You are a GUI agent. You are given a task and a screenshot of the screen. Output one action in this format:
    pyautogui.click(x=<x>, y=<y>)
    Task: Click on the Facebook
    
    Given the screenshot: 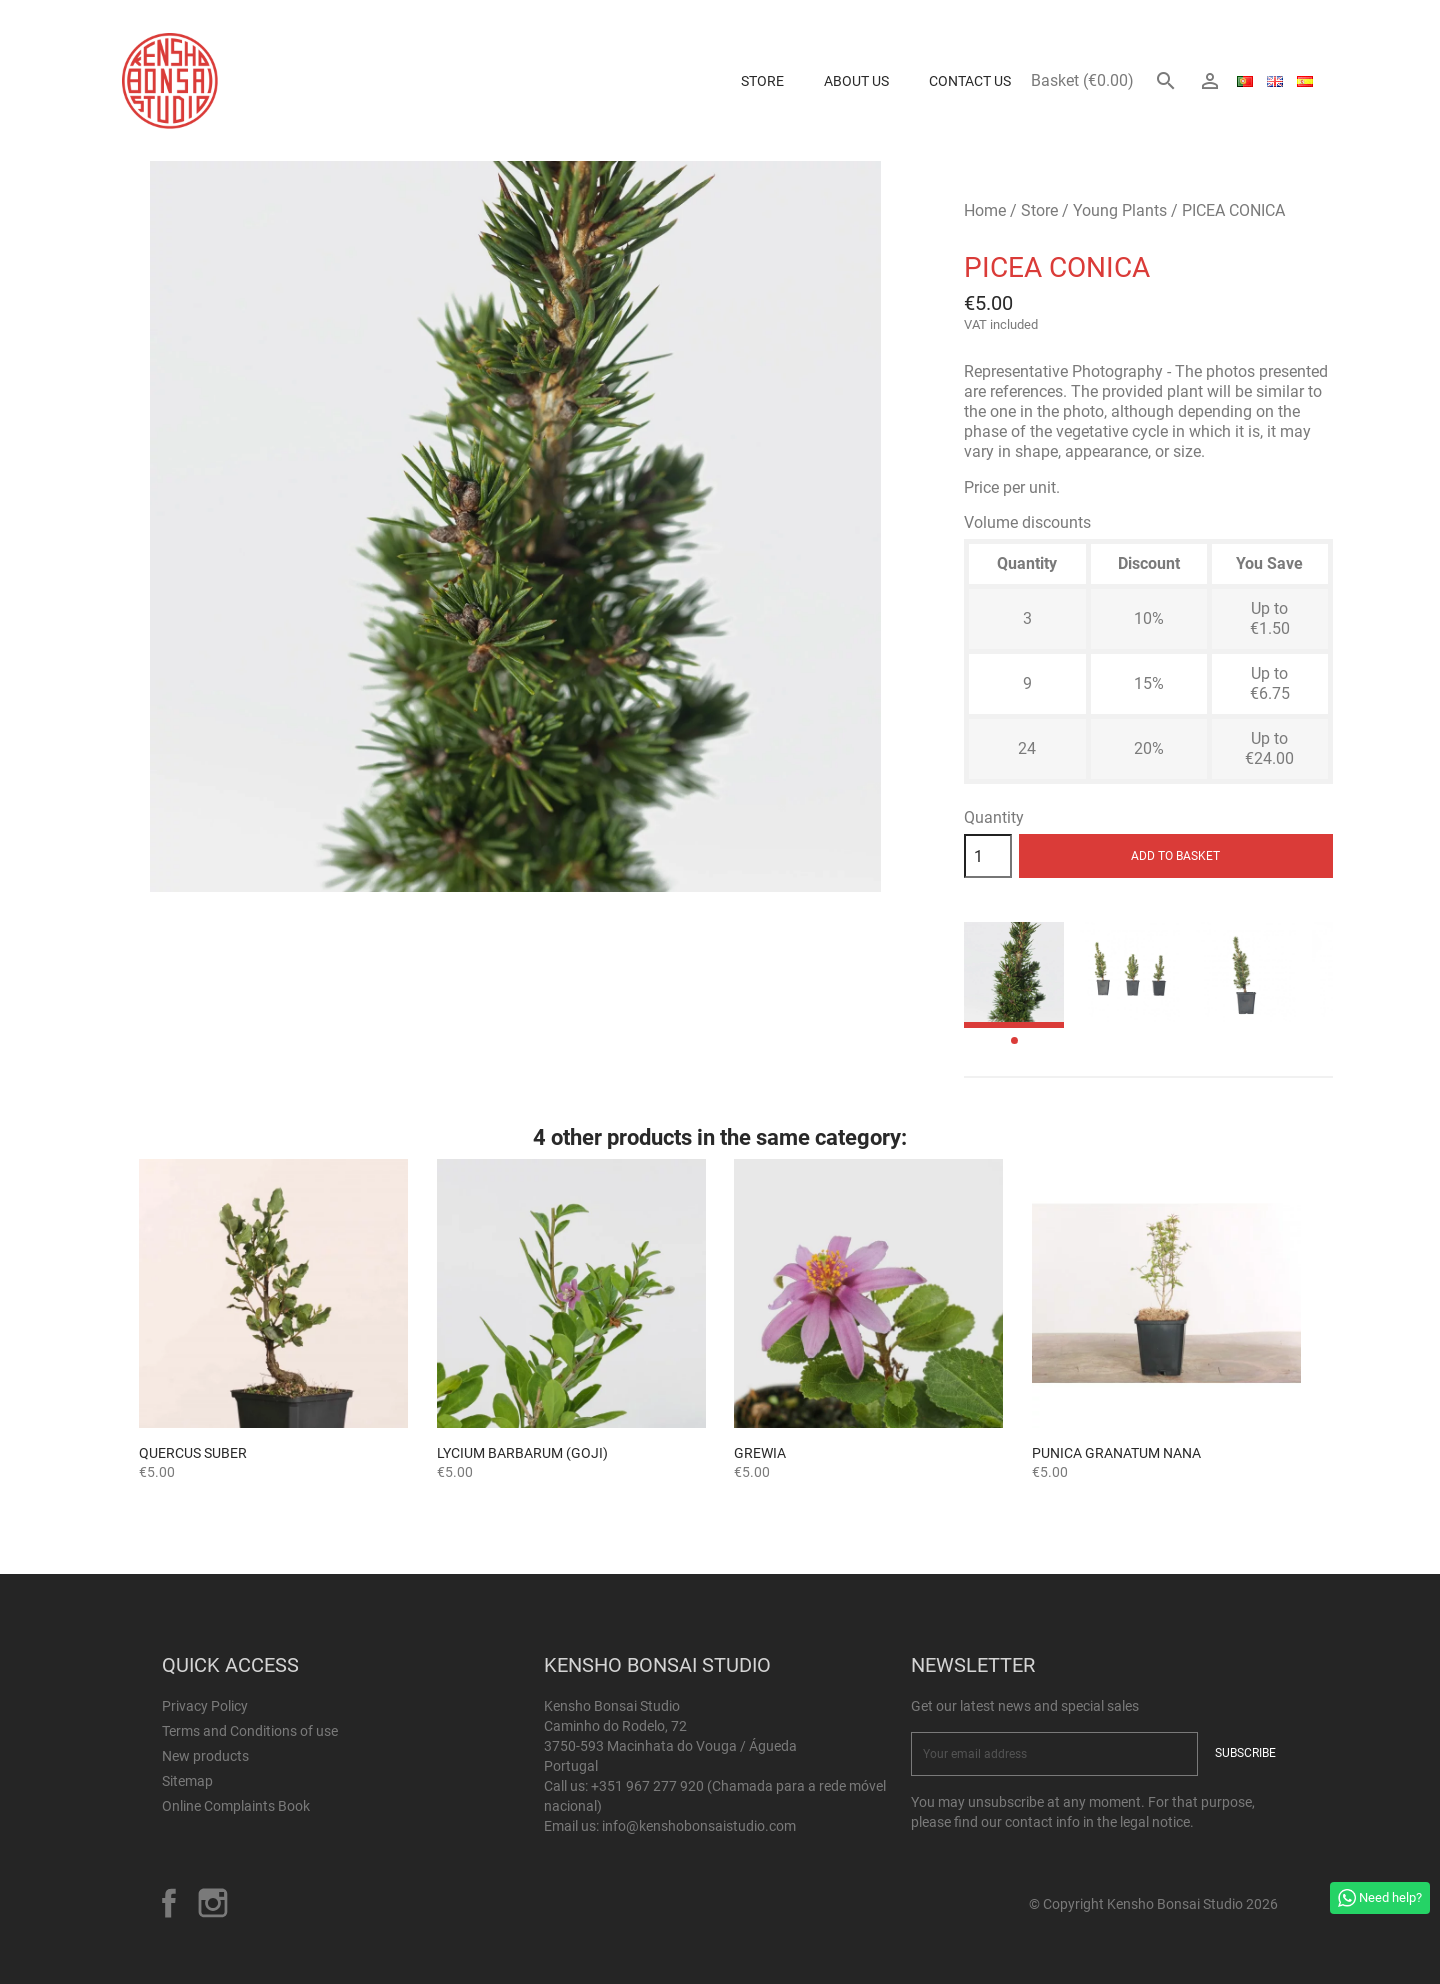 What is the action you would take?
    pyautogui.click(x=169, y=1903)
    